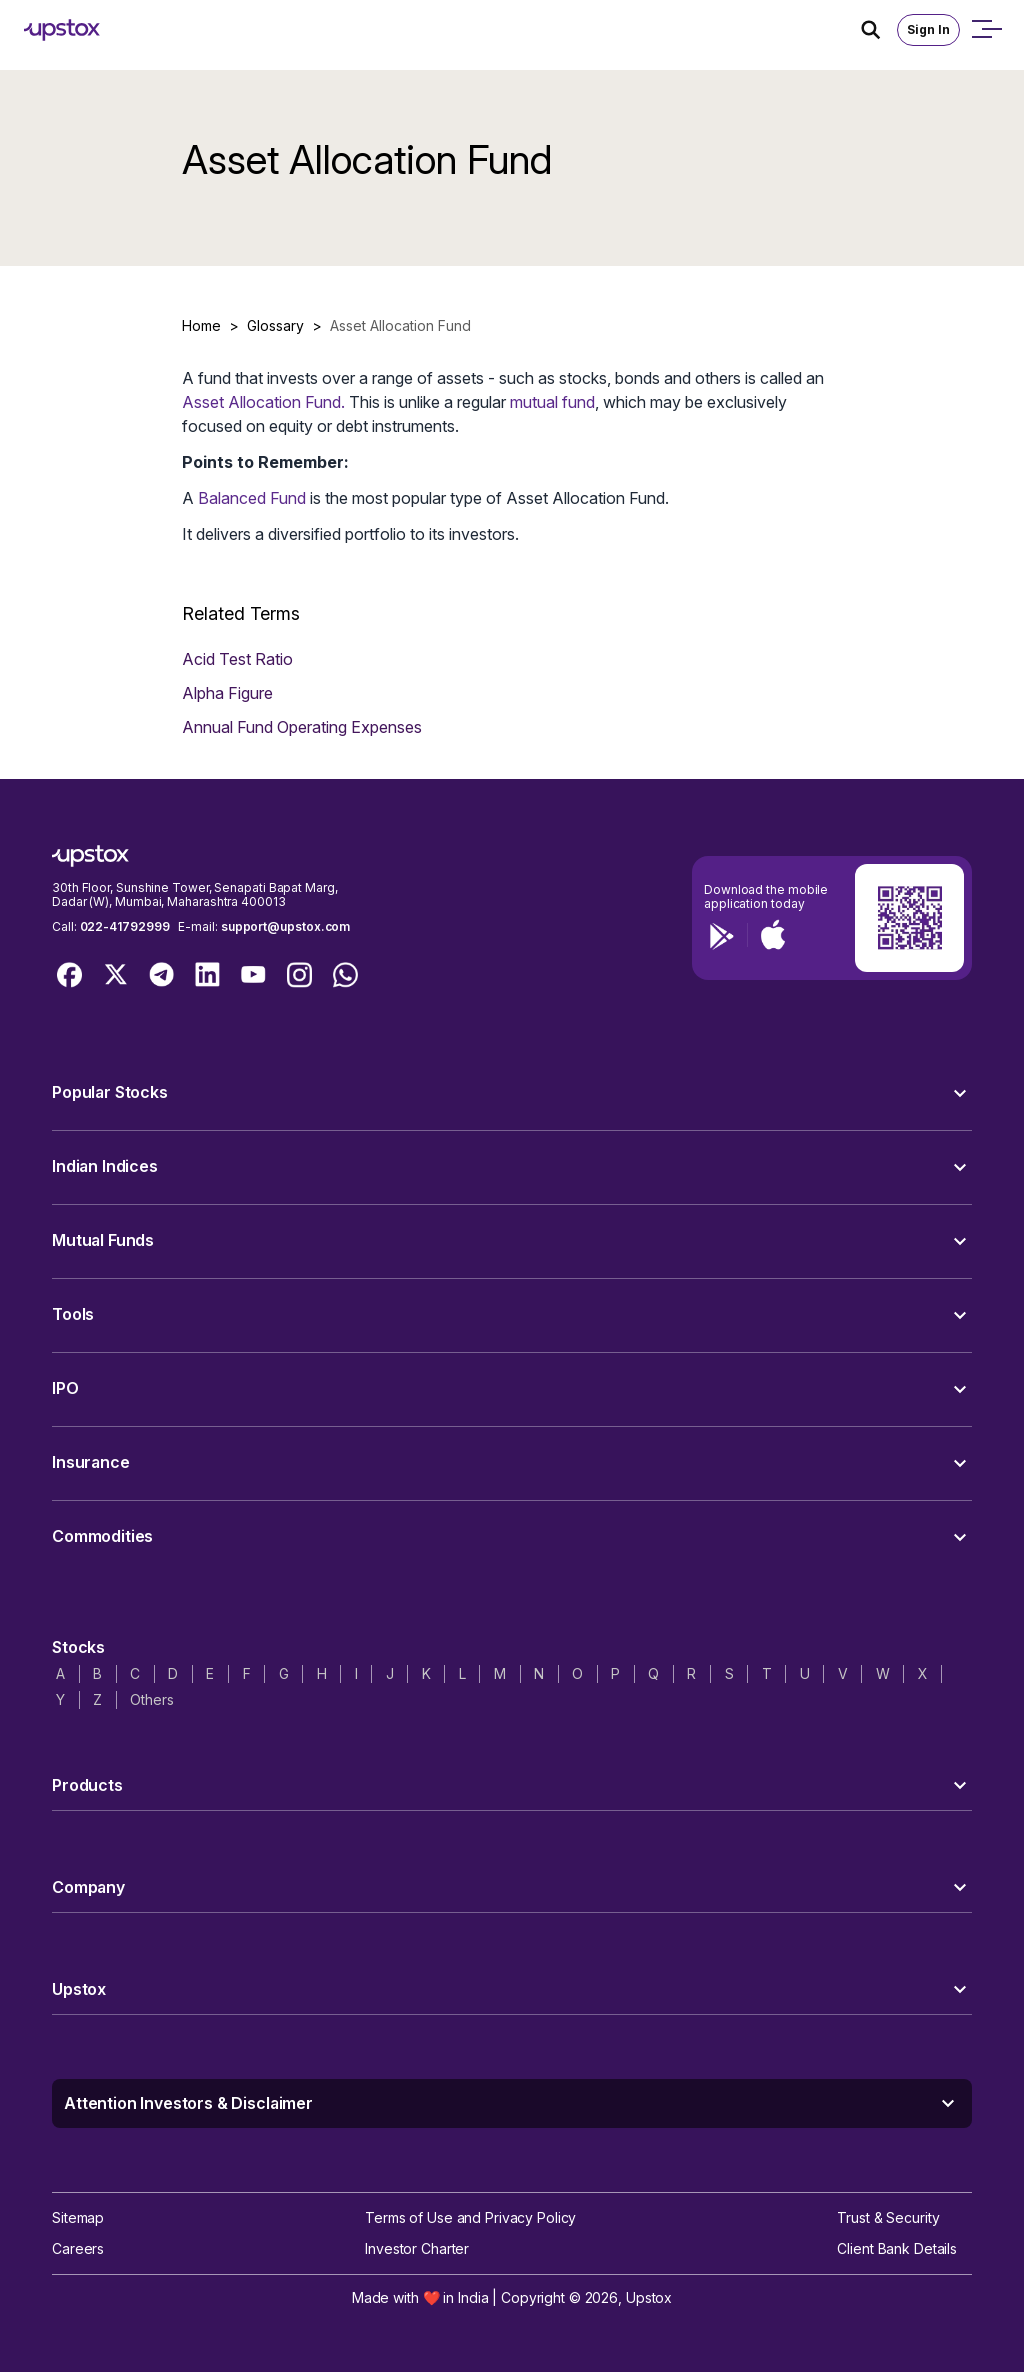  I want to click on Client Bank Details, so click(897, 2248).